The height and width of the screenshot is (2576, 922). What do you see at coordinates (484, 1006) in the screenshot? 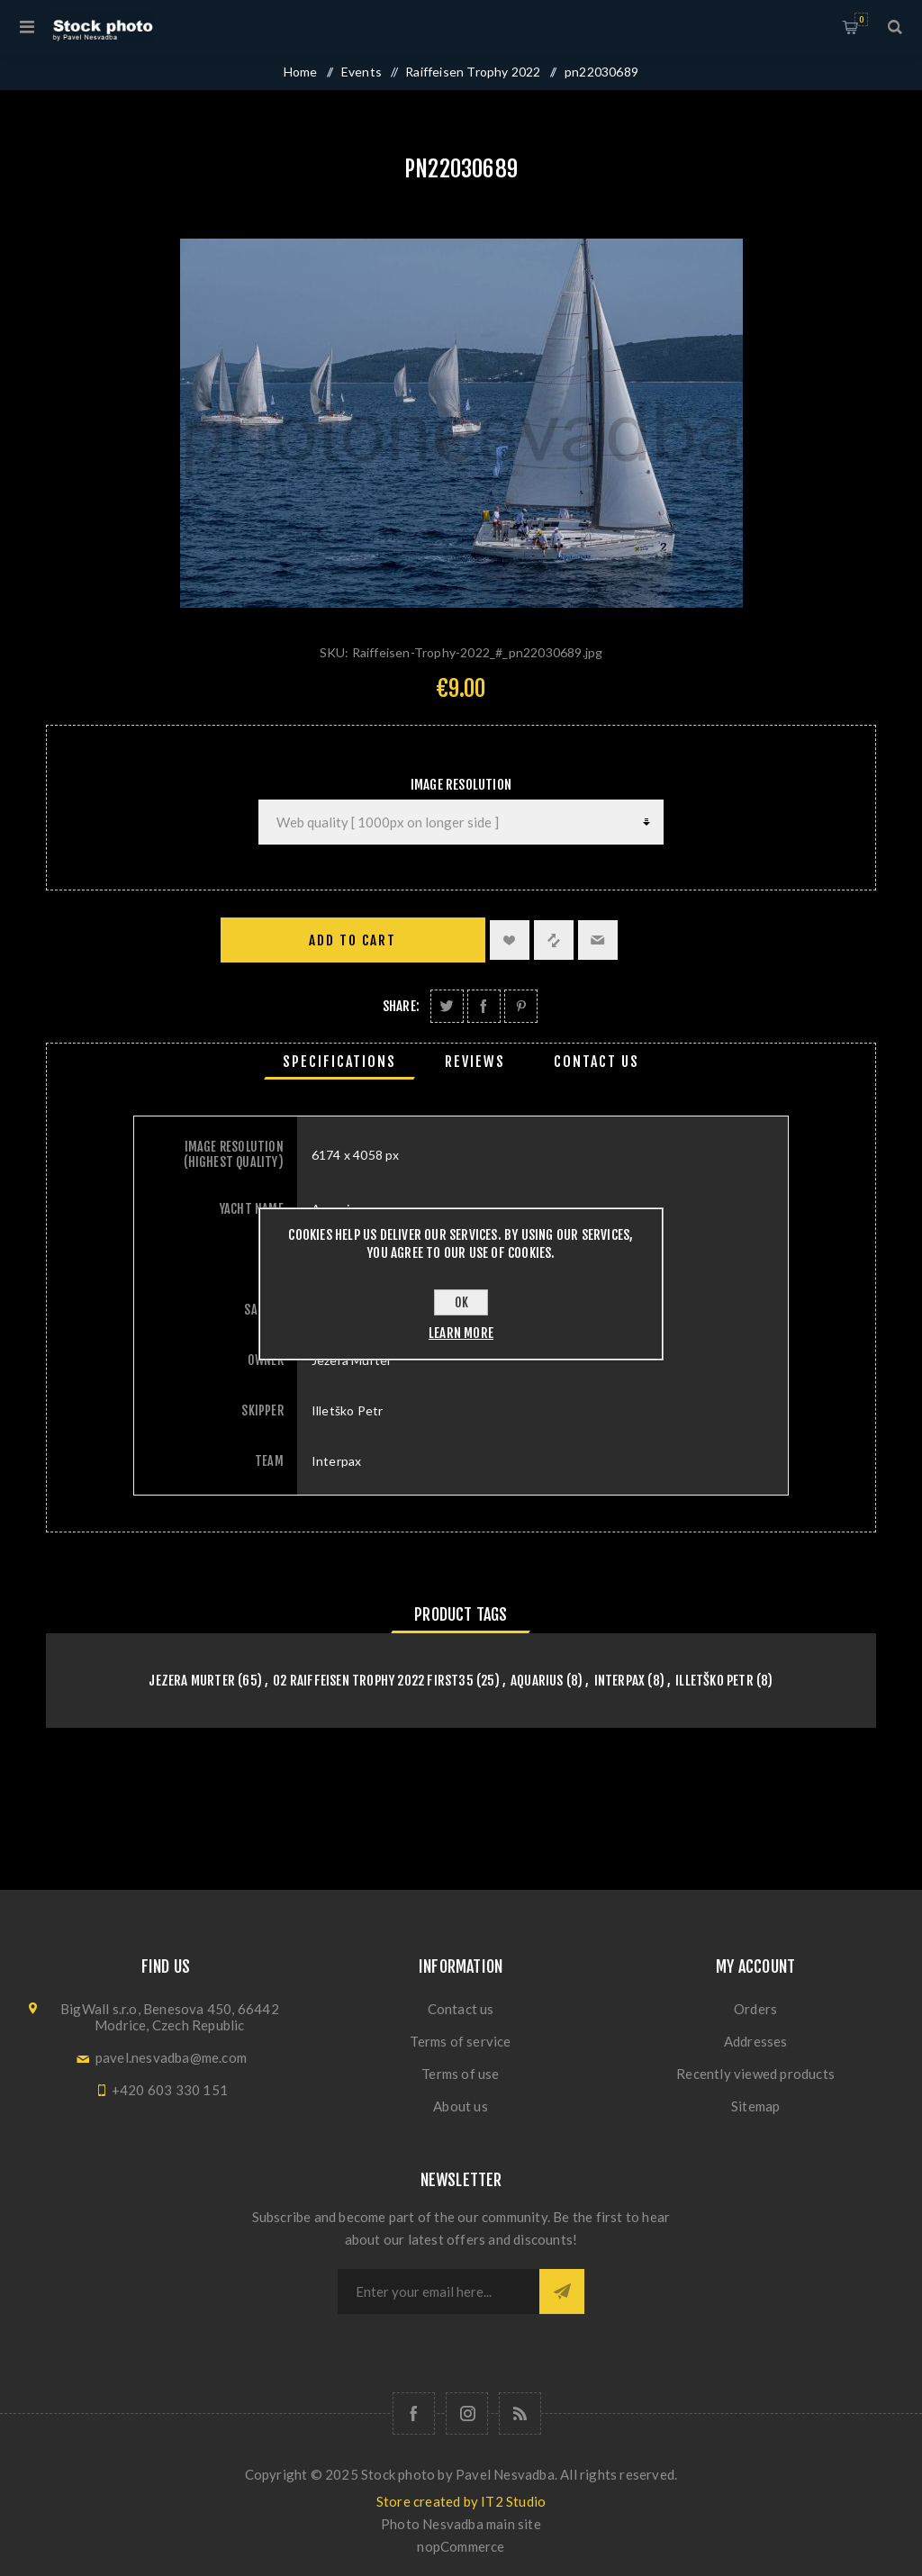
I see `Share on Facebook` at bounding box center [484, 1006].